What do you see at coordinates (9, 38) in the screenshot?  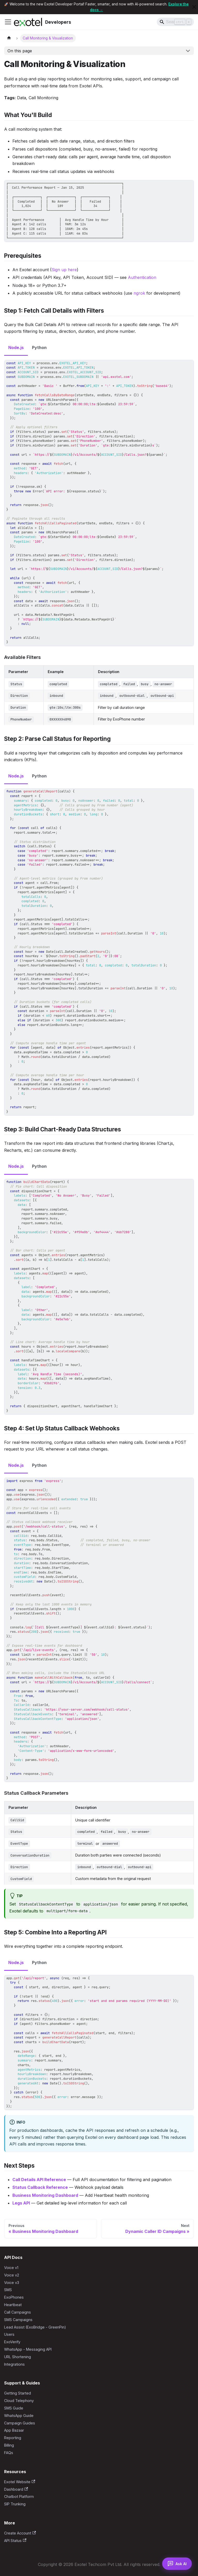 I see `[Home page]` at bounding box center [9, 38].